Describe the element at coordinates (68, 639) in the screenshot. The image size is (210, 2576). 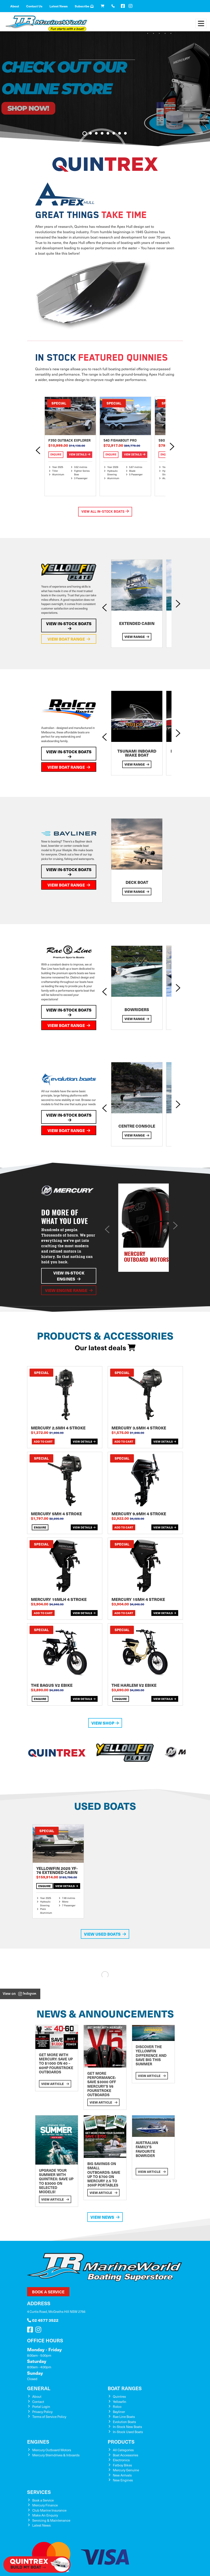
I see `View Boat Range` at that location.